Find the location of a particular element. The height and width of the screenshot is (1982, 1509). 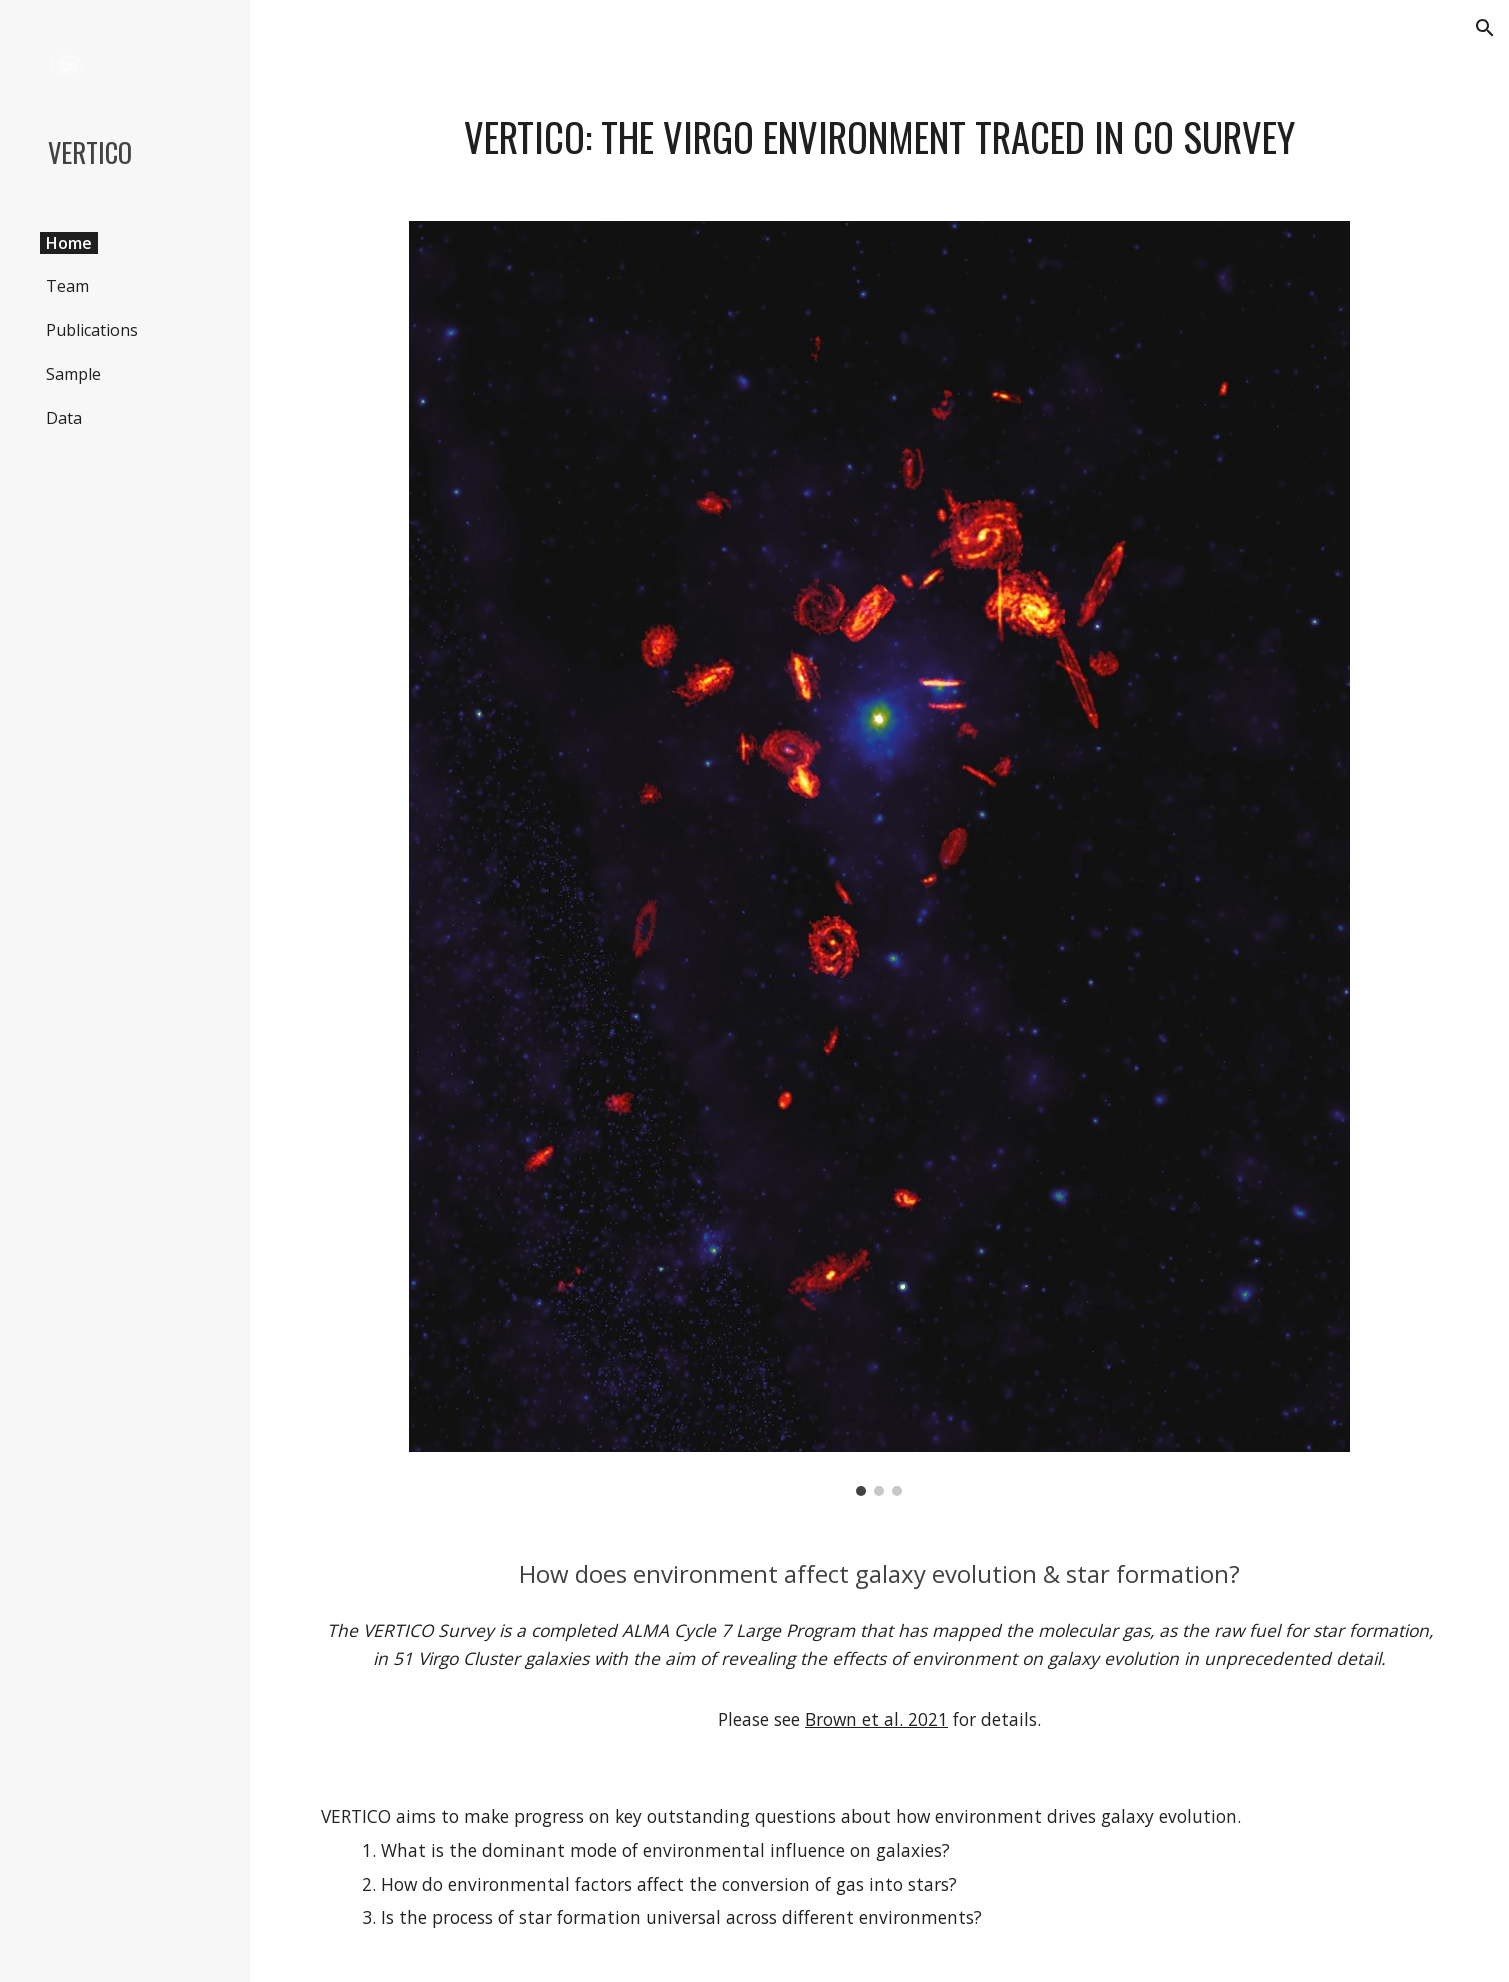

[button] is located at coordinates (1485, 28).